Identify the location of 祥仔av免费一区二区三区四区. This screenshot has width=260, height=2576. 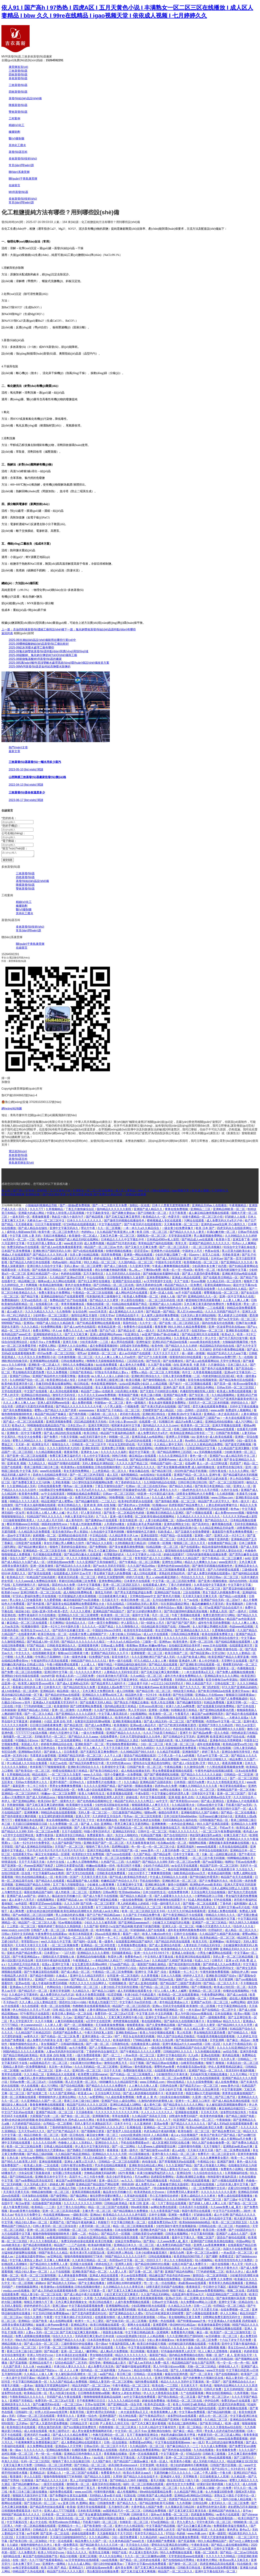
(56, 1354).